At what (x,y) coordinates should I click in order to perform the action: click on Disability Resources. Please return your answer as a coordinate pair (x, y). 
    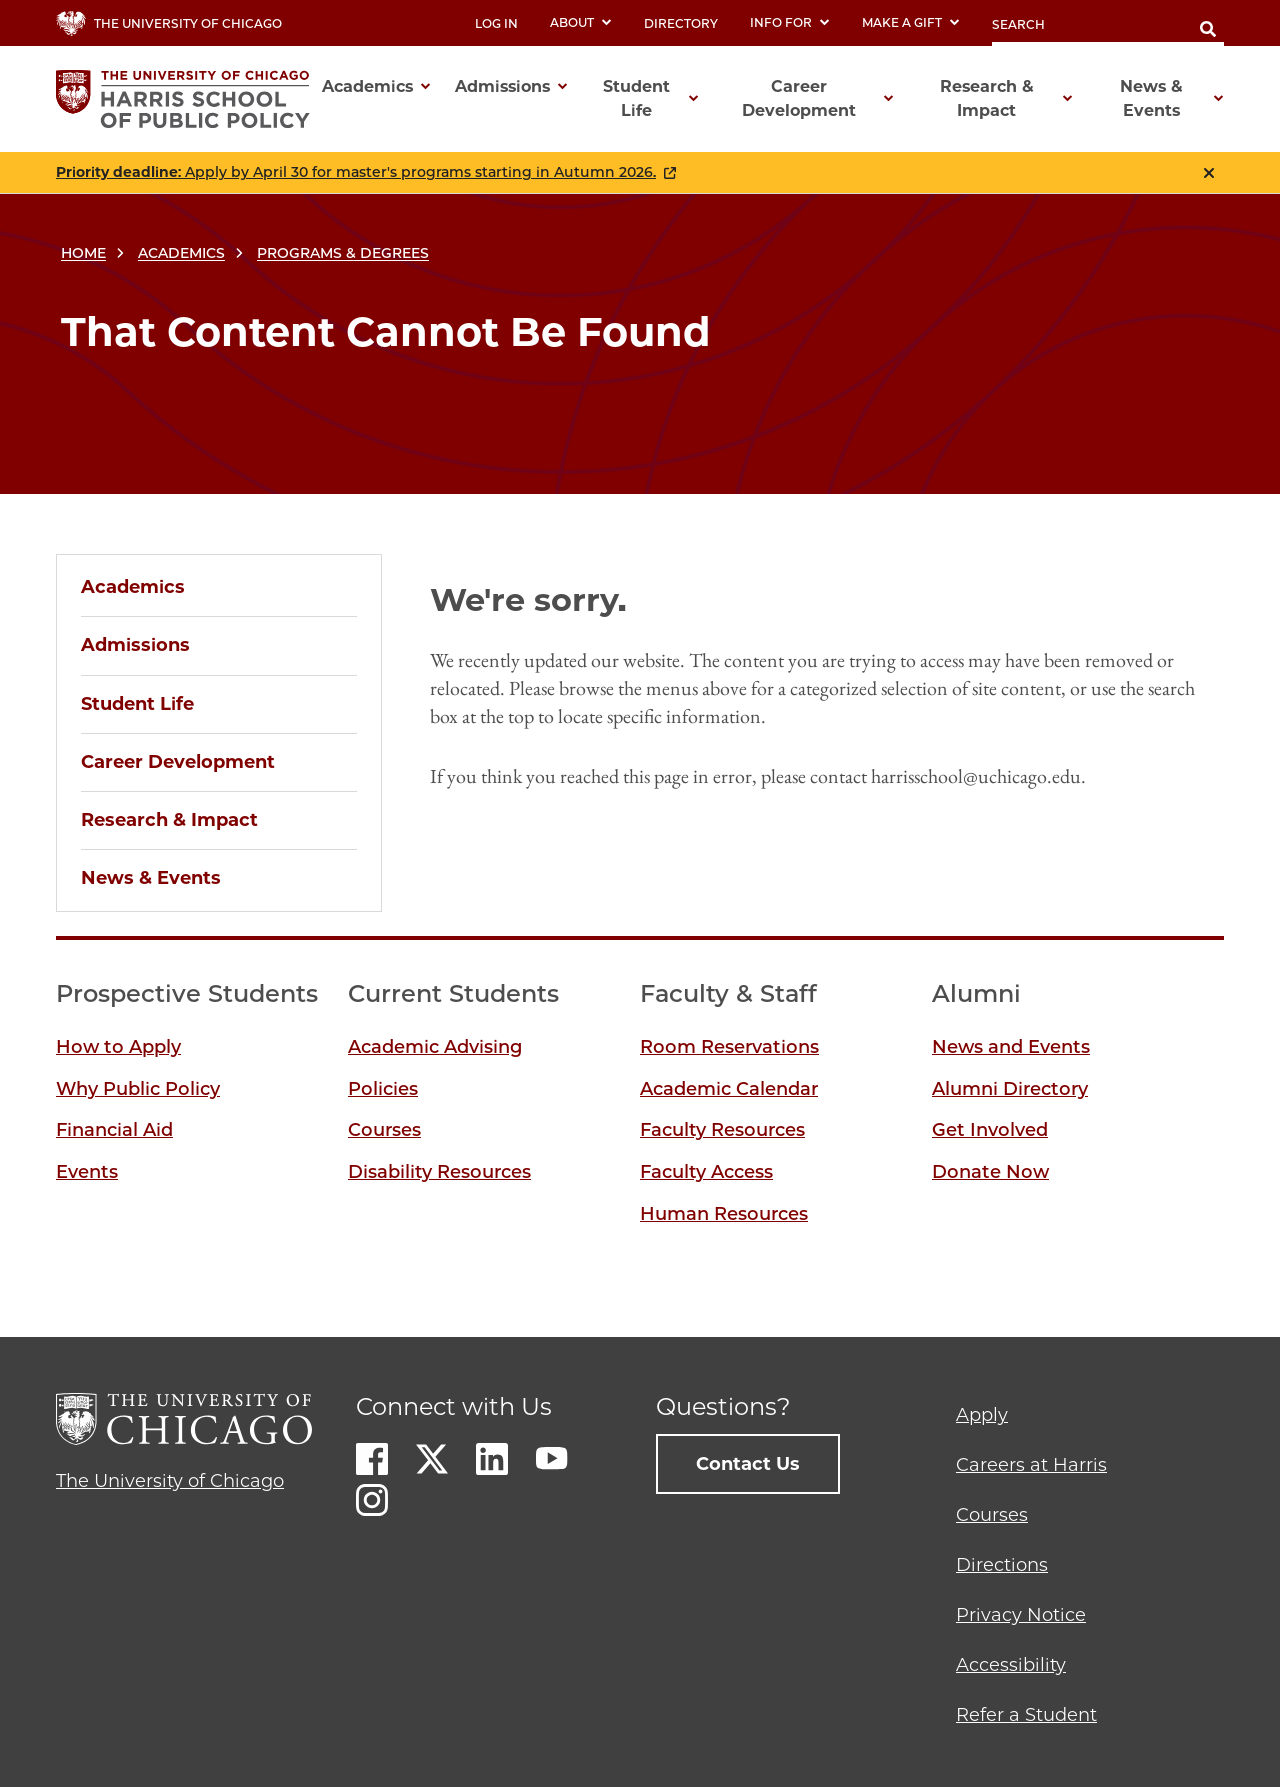
    Looking at the image, I should click on (439, 1172).